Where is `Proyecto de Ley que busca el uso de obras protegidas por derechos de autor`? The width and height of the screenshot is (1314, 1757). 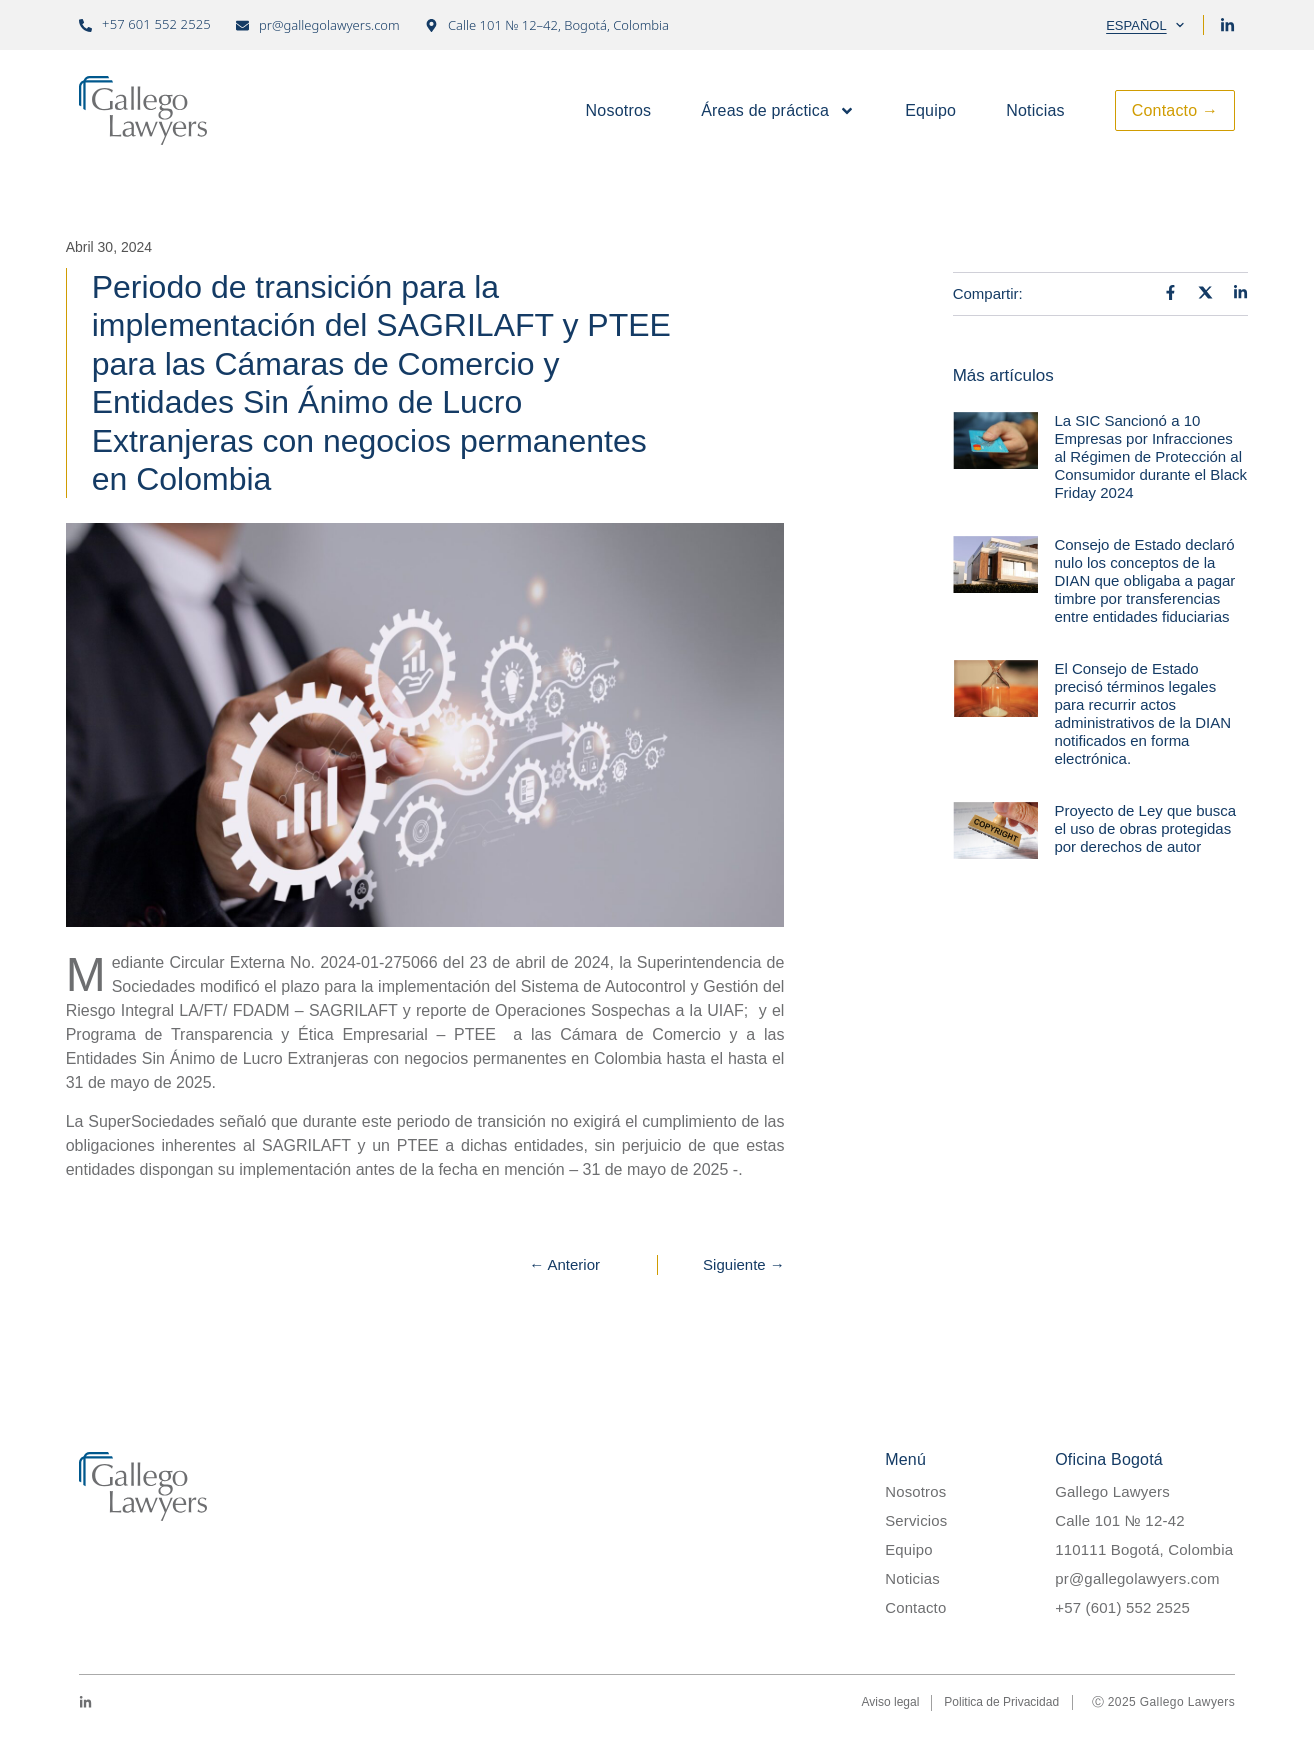
Proyecto de Ley que busca el uso de obras protegidas por derechos de autor is located at coordinates (1145, 828).